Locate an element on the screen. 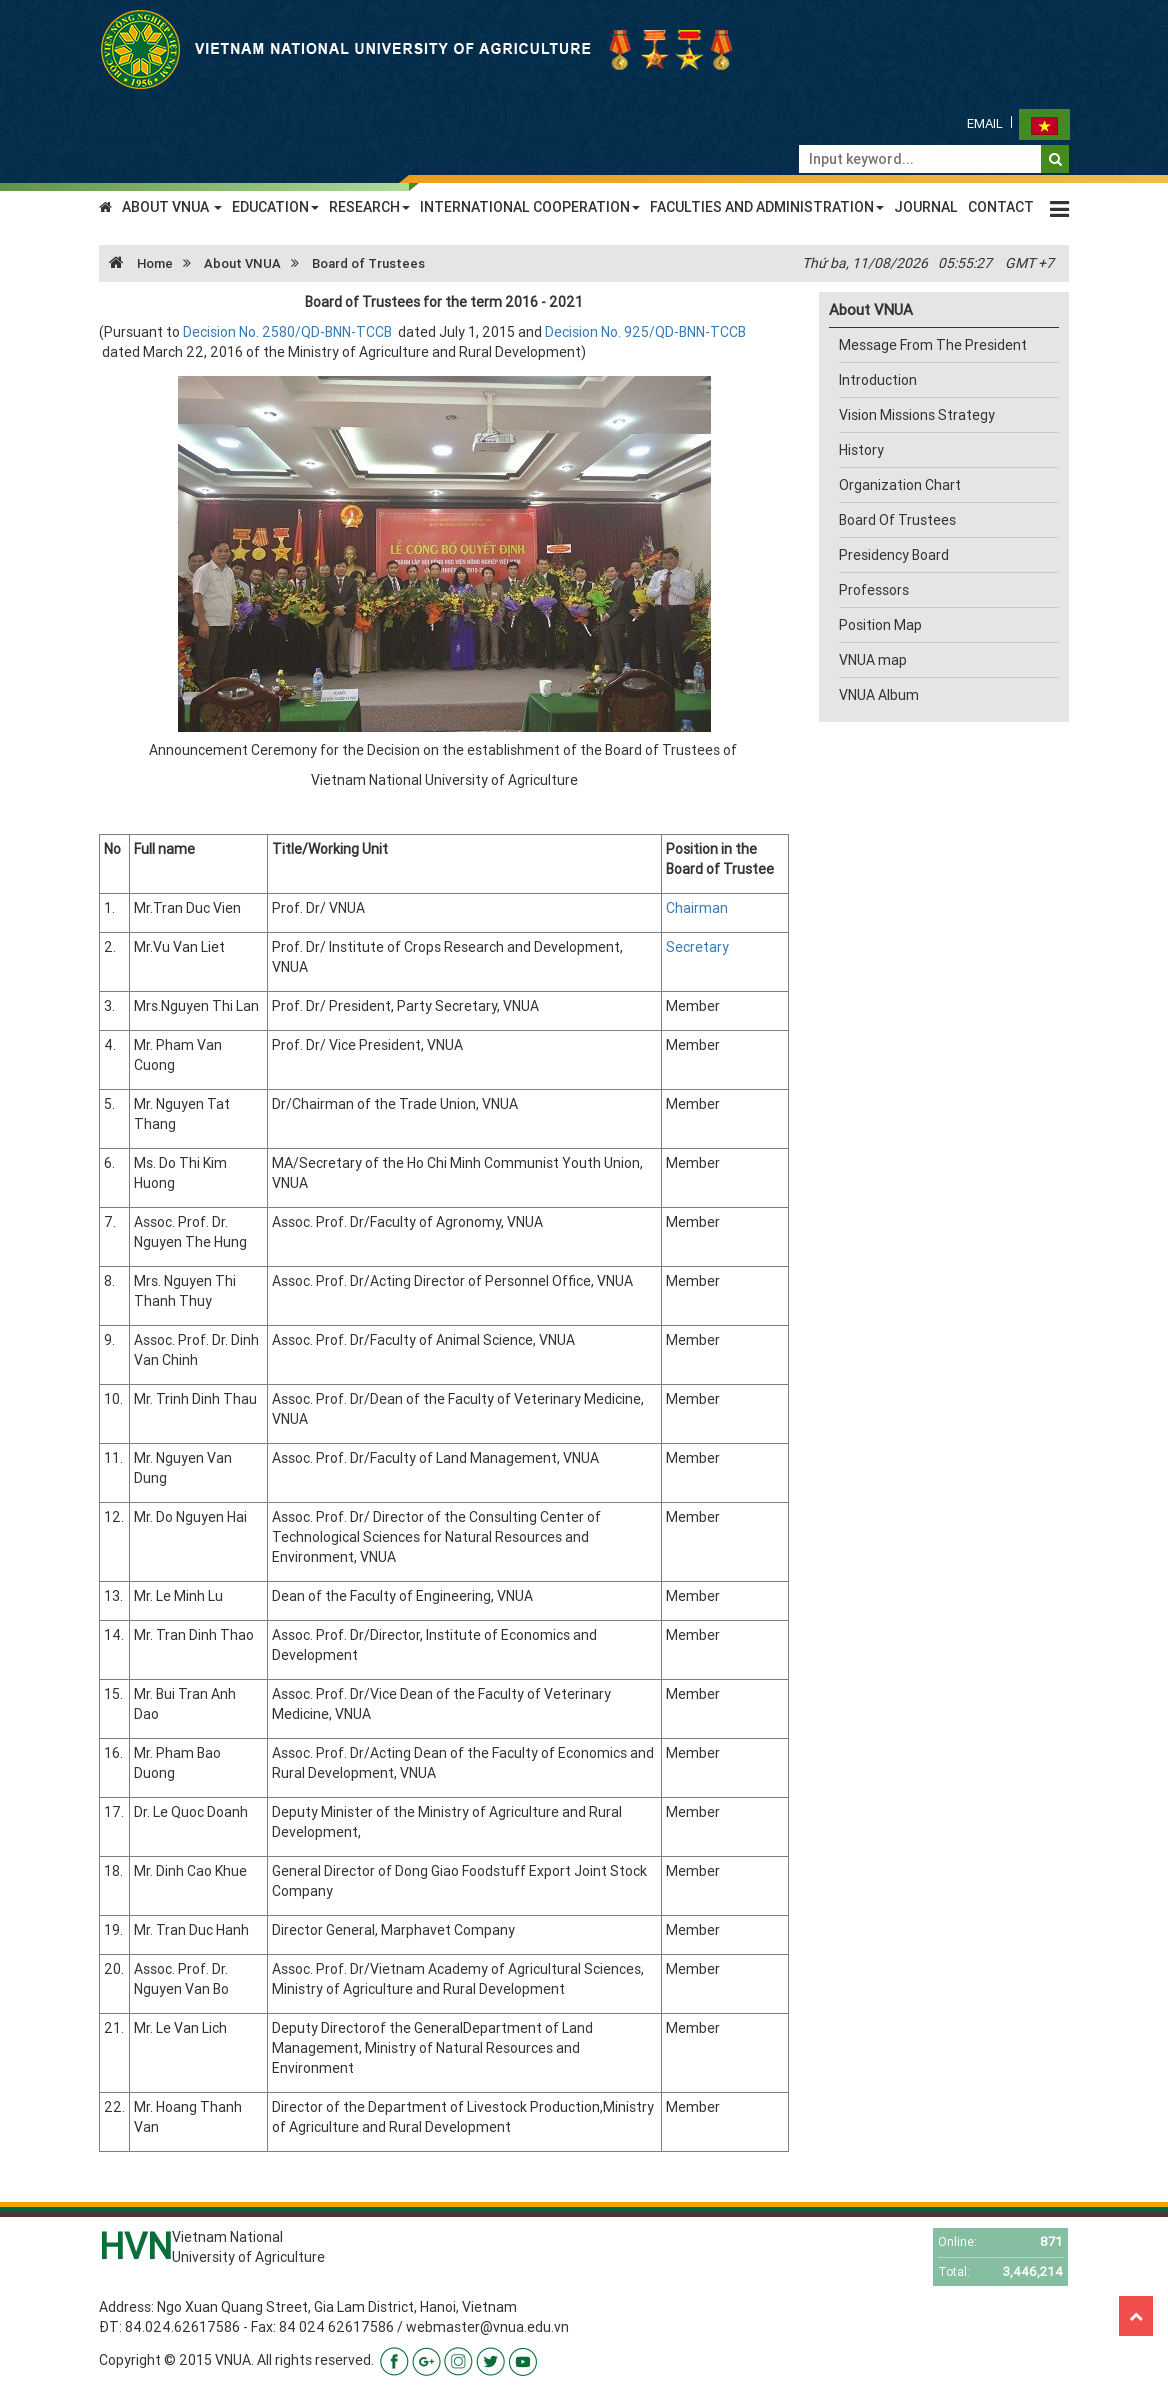 This screenshot has height=2386, width=1168. RESEARCH is located at coordinates (369, 207).